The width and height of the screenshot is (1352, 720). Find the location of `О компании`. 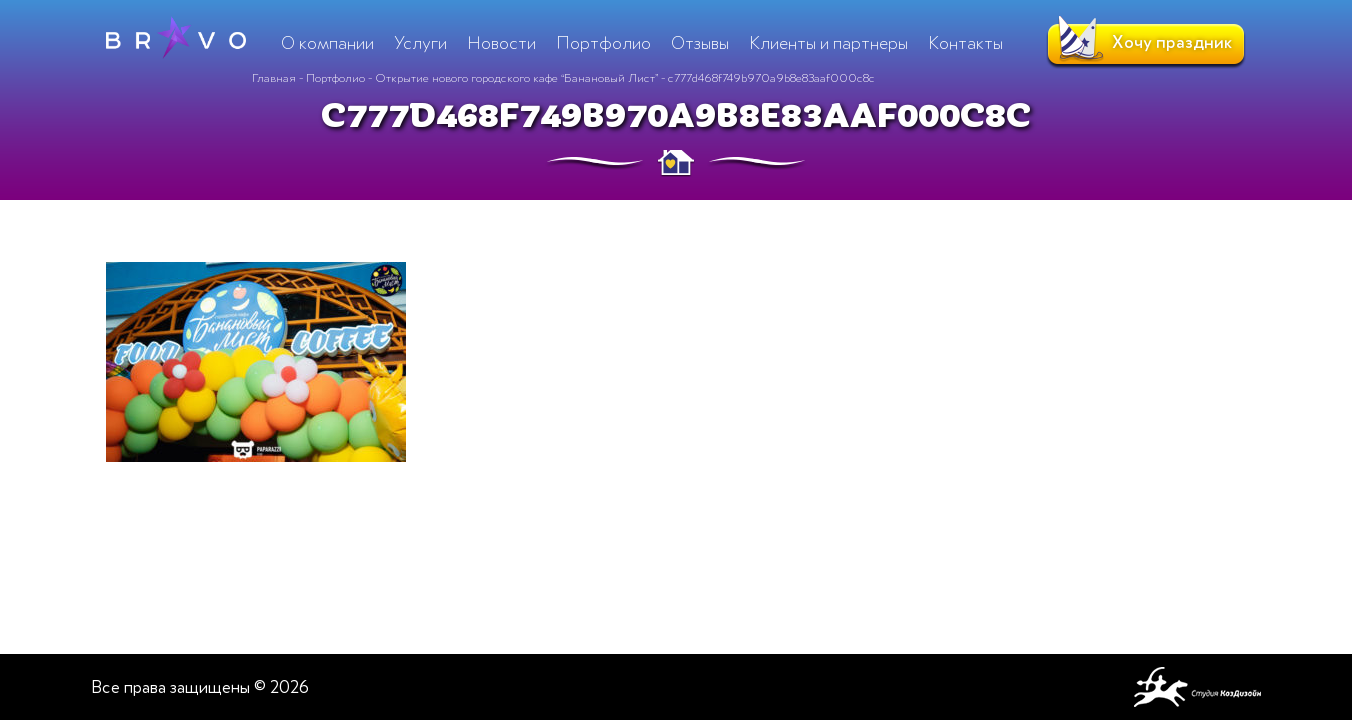

О компании is located at coordinates (327, 43).